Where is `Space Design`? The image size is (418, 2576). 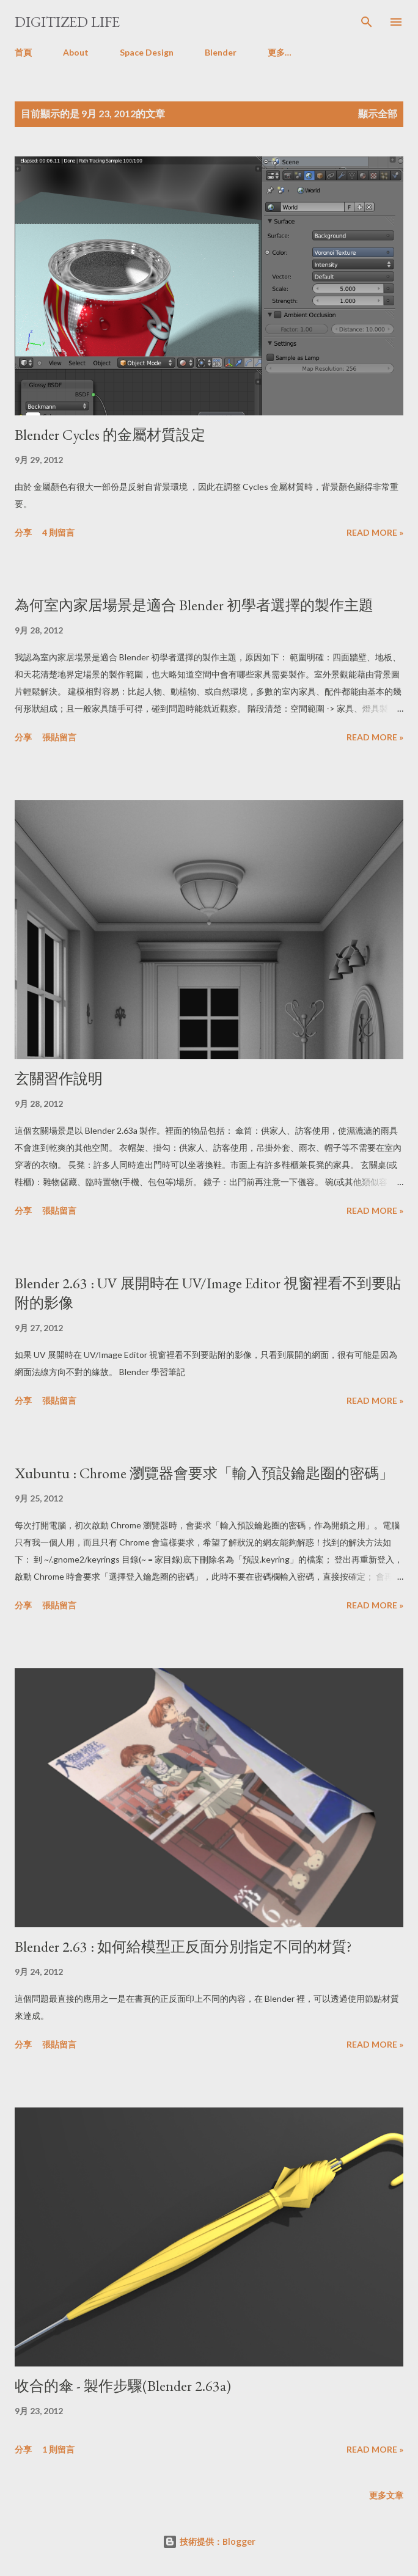
Space Design is located at coordinates (147, 52).